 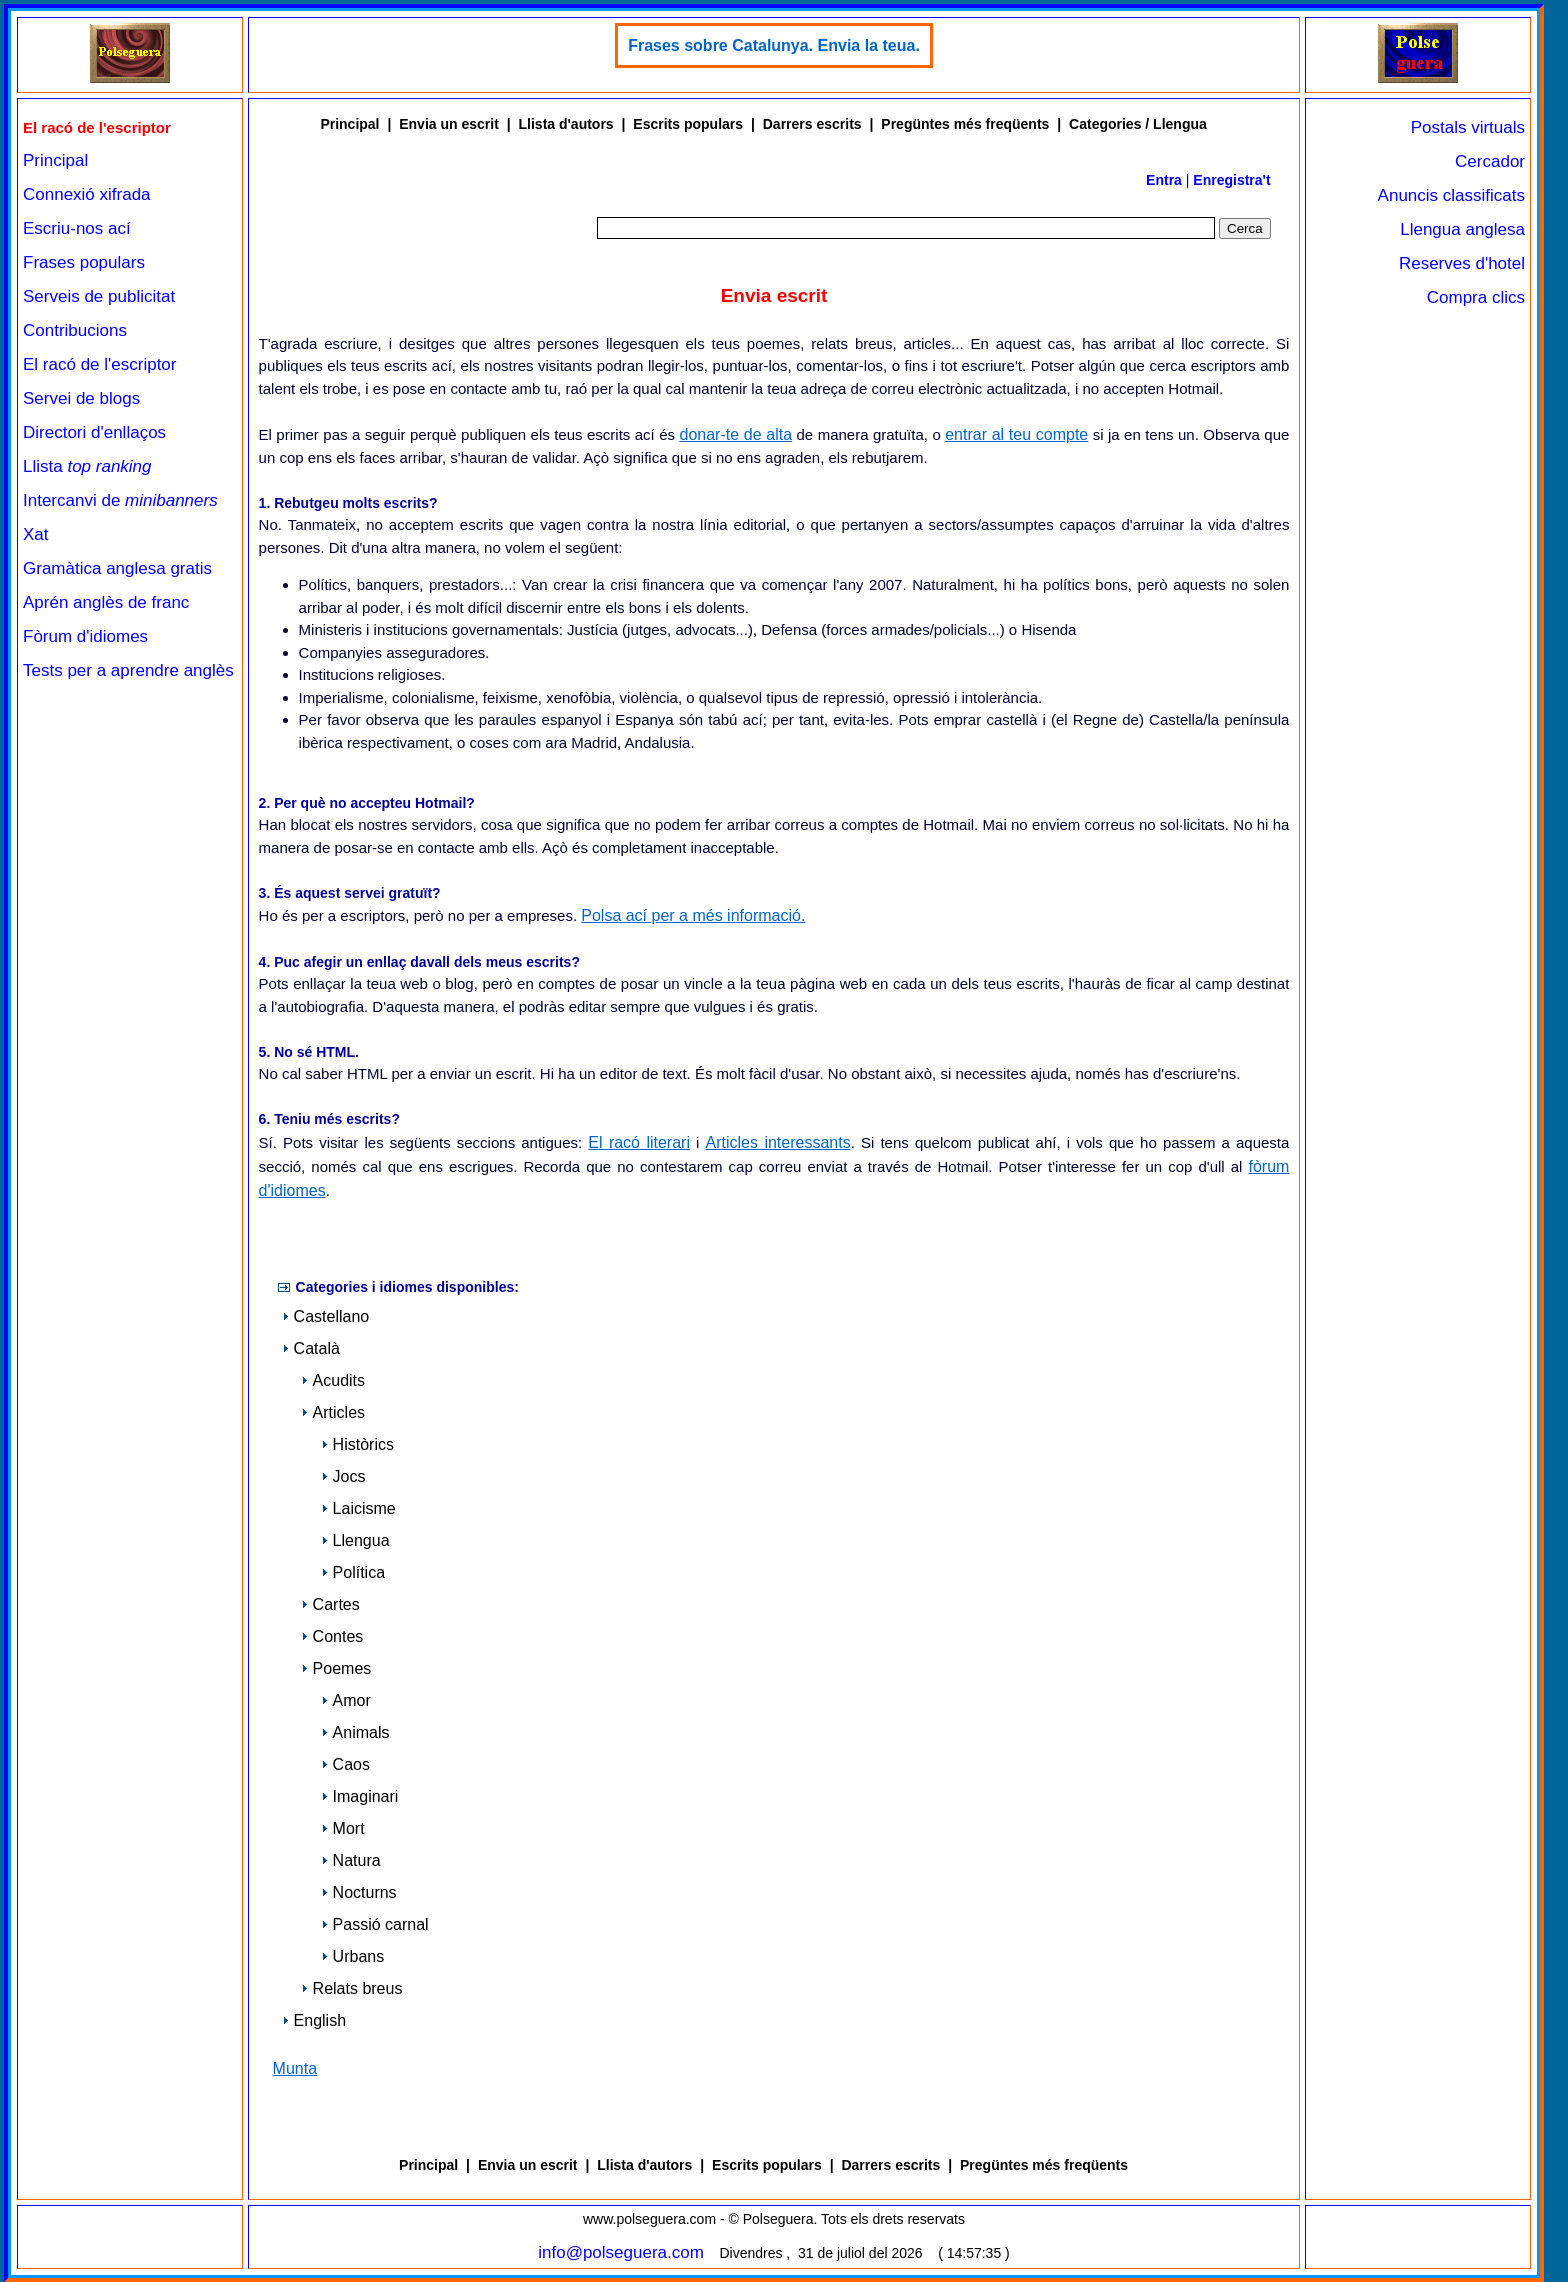 I want to click on Enregistra't, so click(x=1231, y=180).